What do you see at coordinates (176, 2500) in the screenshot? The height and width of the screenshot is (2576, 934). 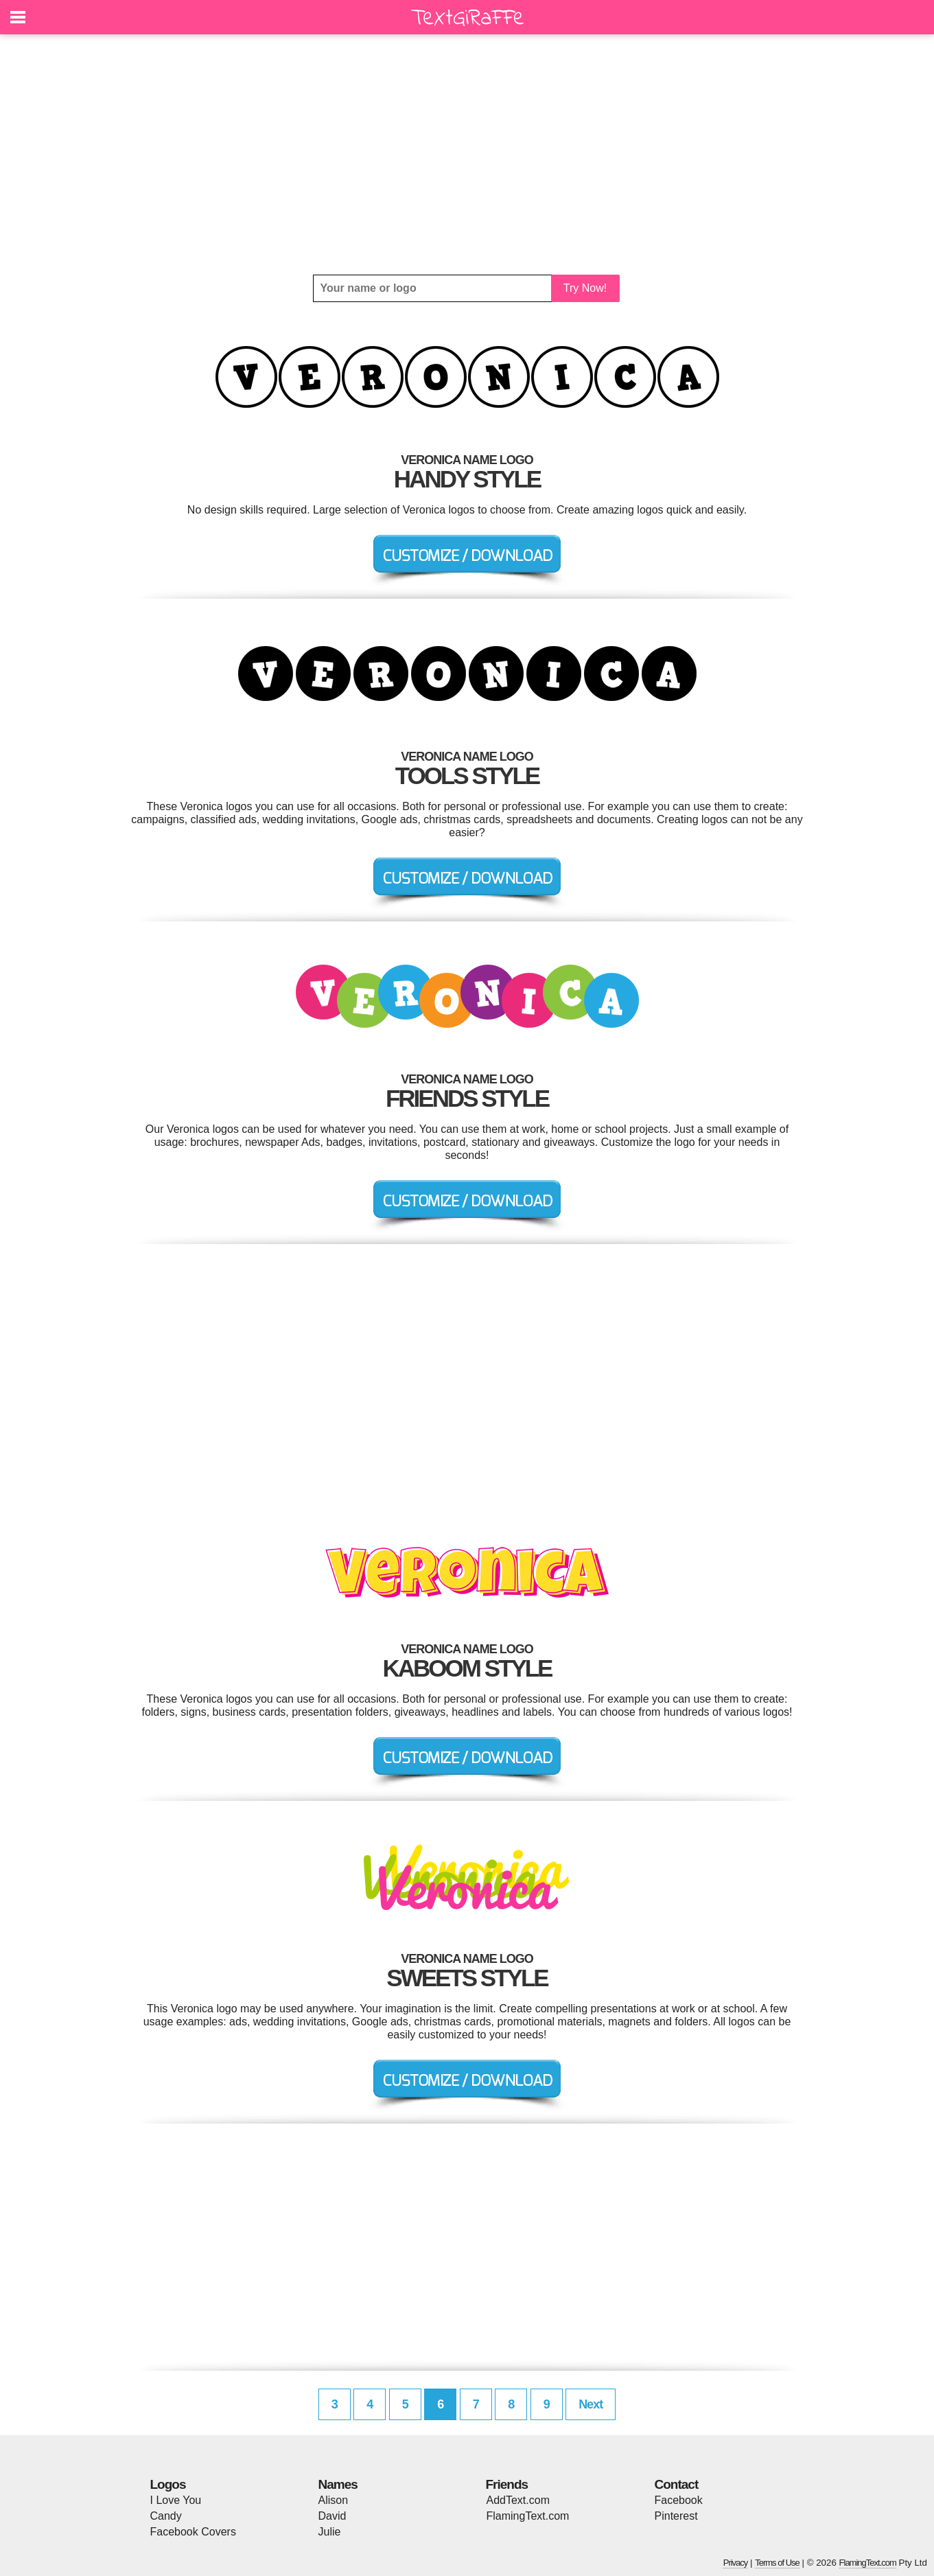 I see `I Love You` at bounding box center [176, 2500].